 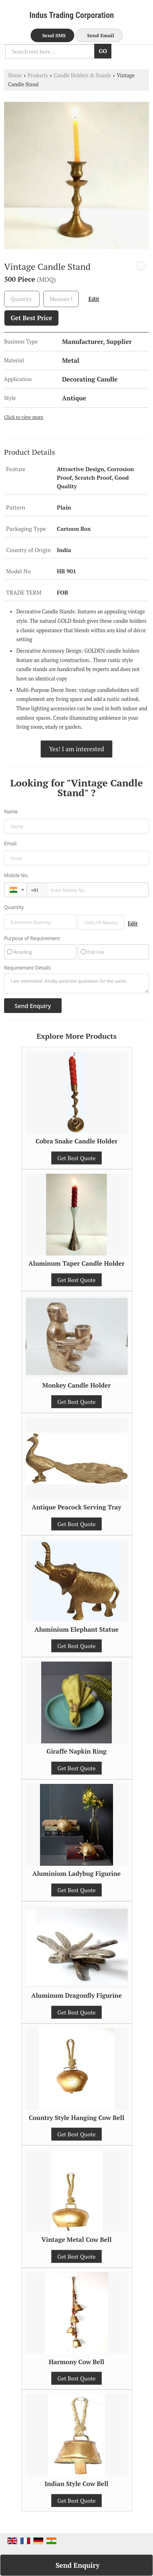 I want to click on Yes! I am interested, so click(x=76, y=749).